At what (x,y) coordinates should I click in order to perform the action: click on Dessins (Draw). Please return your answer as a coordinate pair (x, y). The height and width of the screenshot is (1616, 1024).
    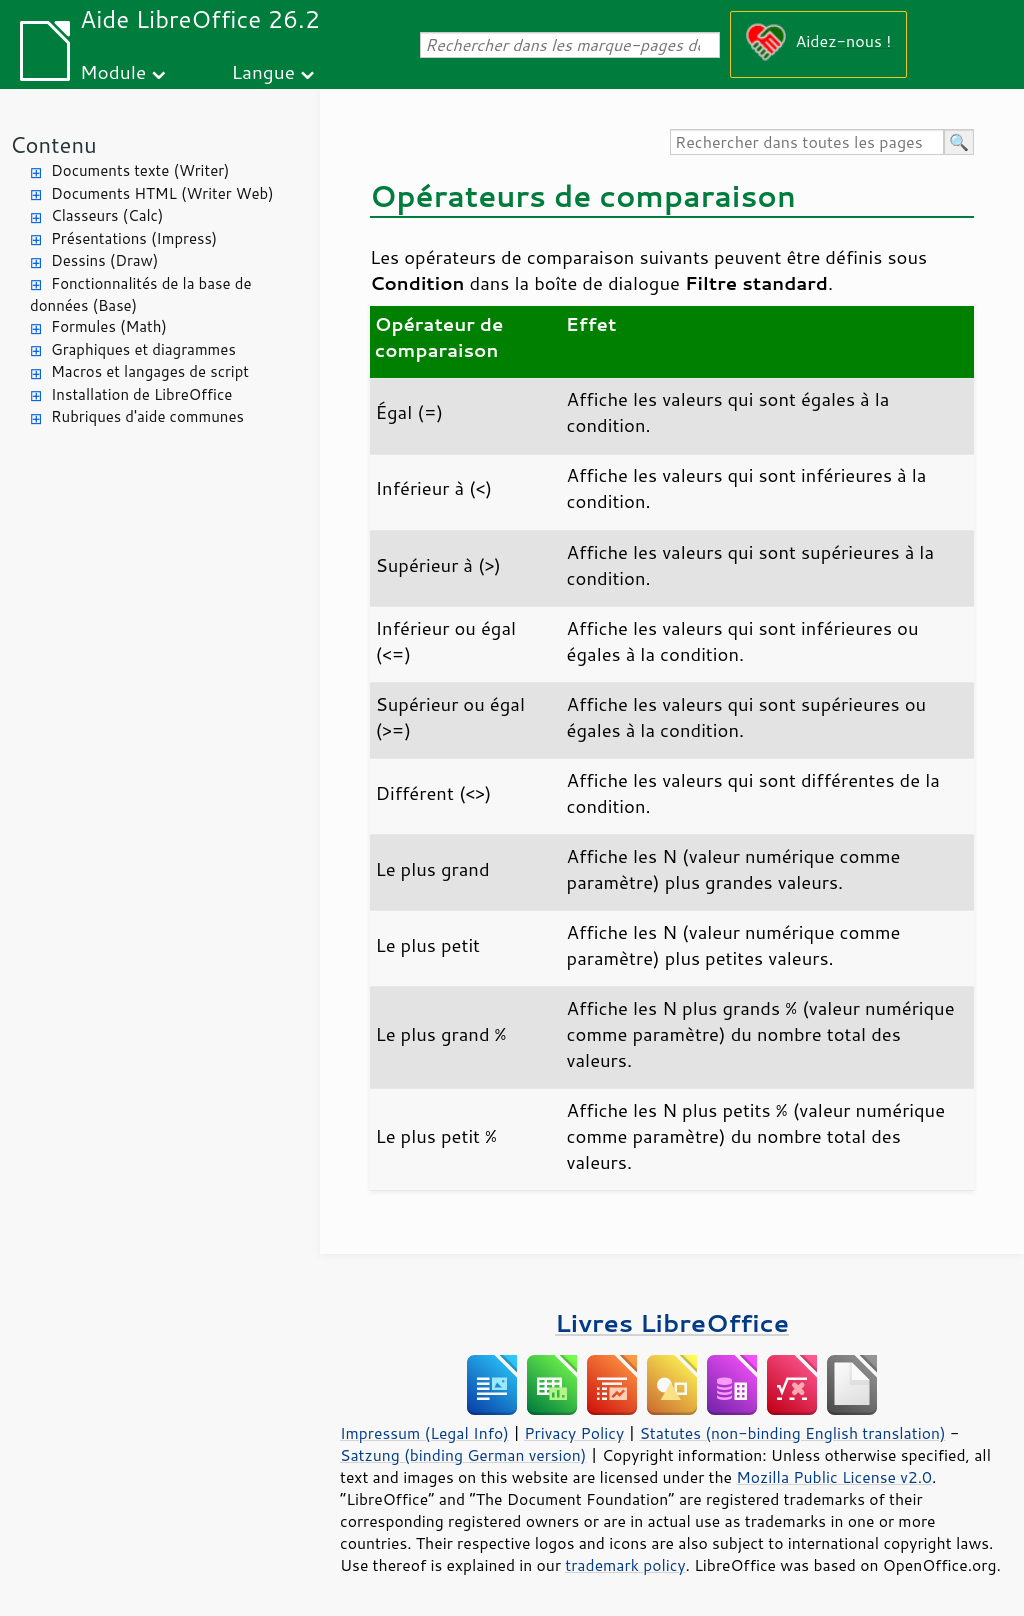
    Looking at the image, I should click on (104, 260).